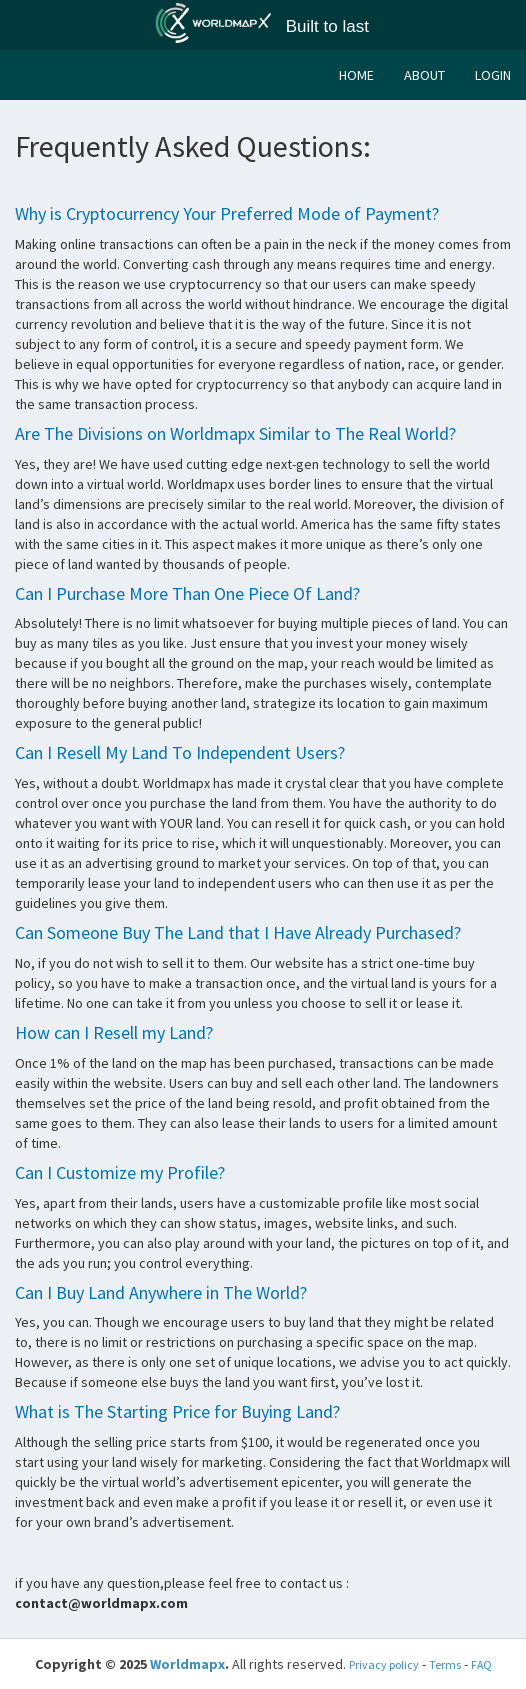 The width and height of the screenshot is (526, 1689). What do you see at coordinates (424, 75) in the screenshot?
I see `ABOUT` at bounding box center [424, 75].